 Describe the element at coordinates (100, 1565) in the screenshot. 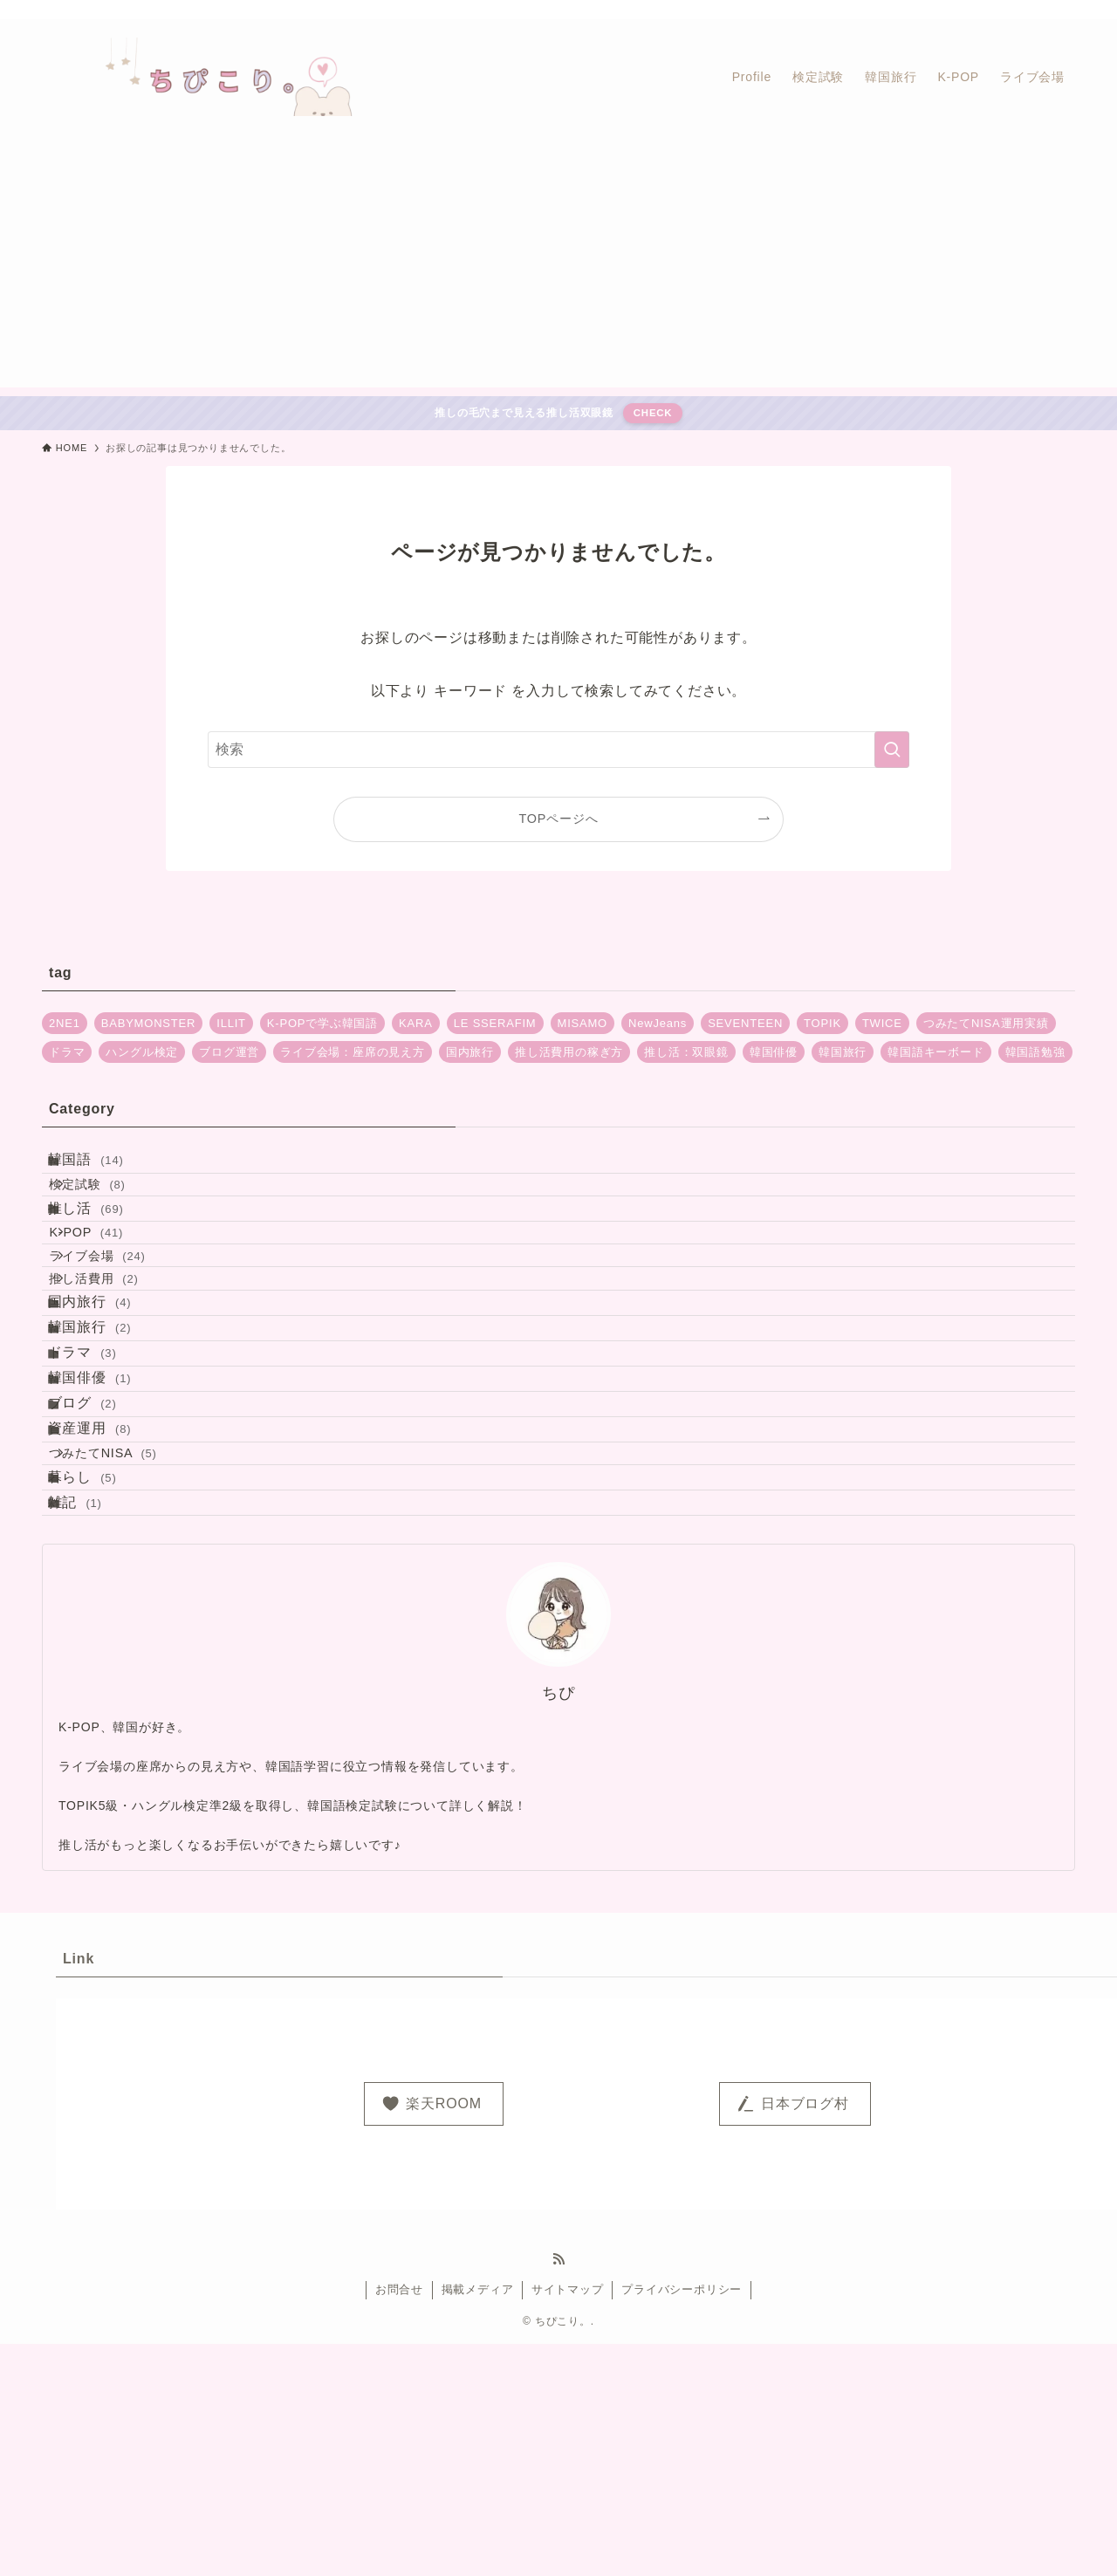

I see `ブログ` at that location.